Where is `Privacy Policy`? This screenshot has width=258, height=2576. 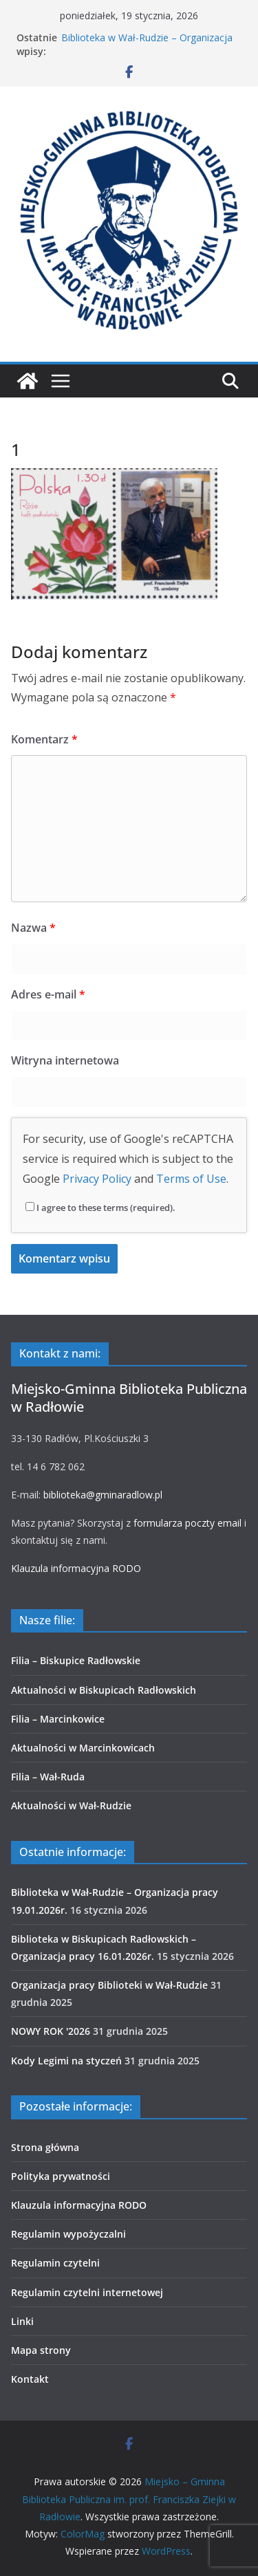 Privacy Policy is located at coordinates (97, 1178).